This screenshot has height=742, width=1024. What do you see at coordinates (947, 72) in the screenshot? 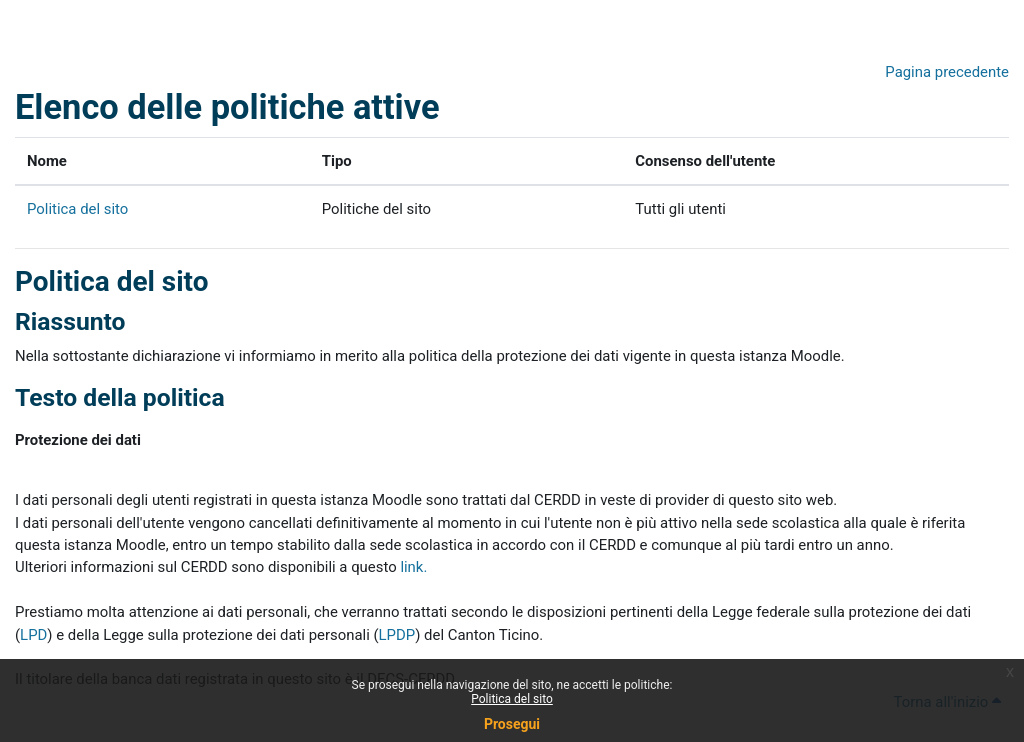
I see `Pagina precedente` at bounding box center [947, 72].